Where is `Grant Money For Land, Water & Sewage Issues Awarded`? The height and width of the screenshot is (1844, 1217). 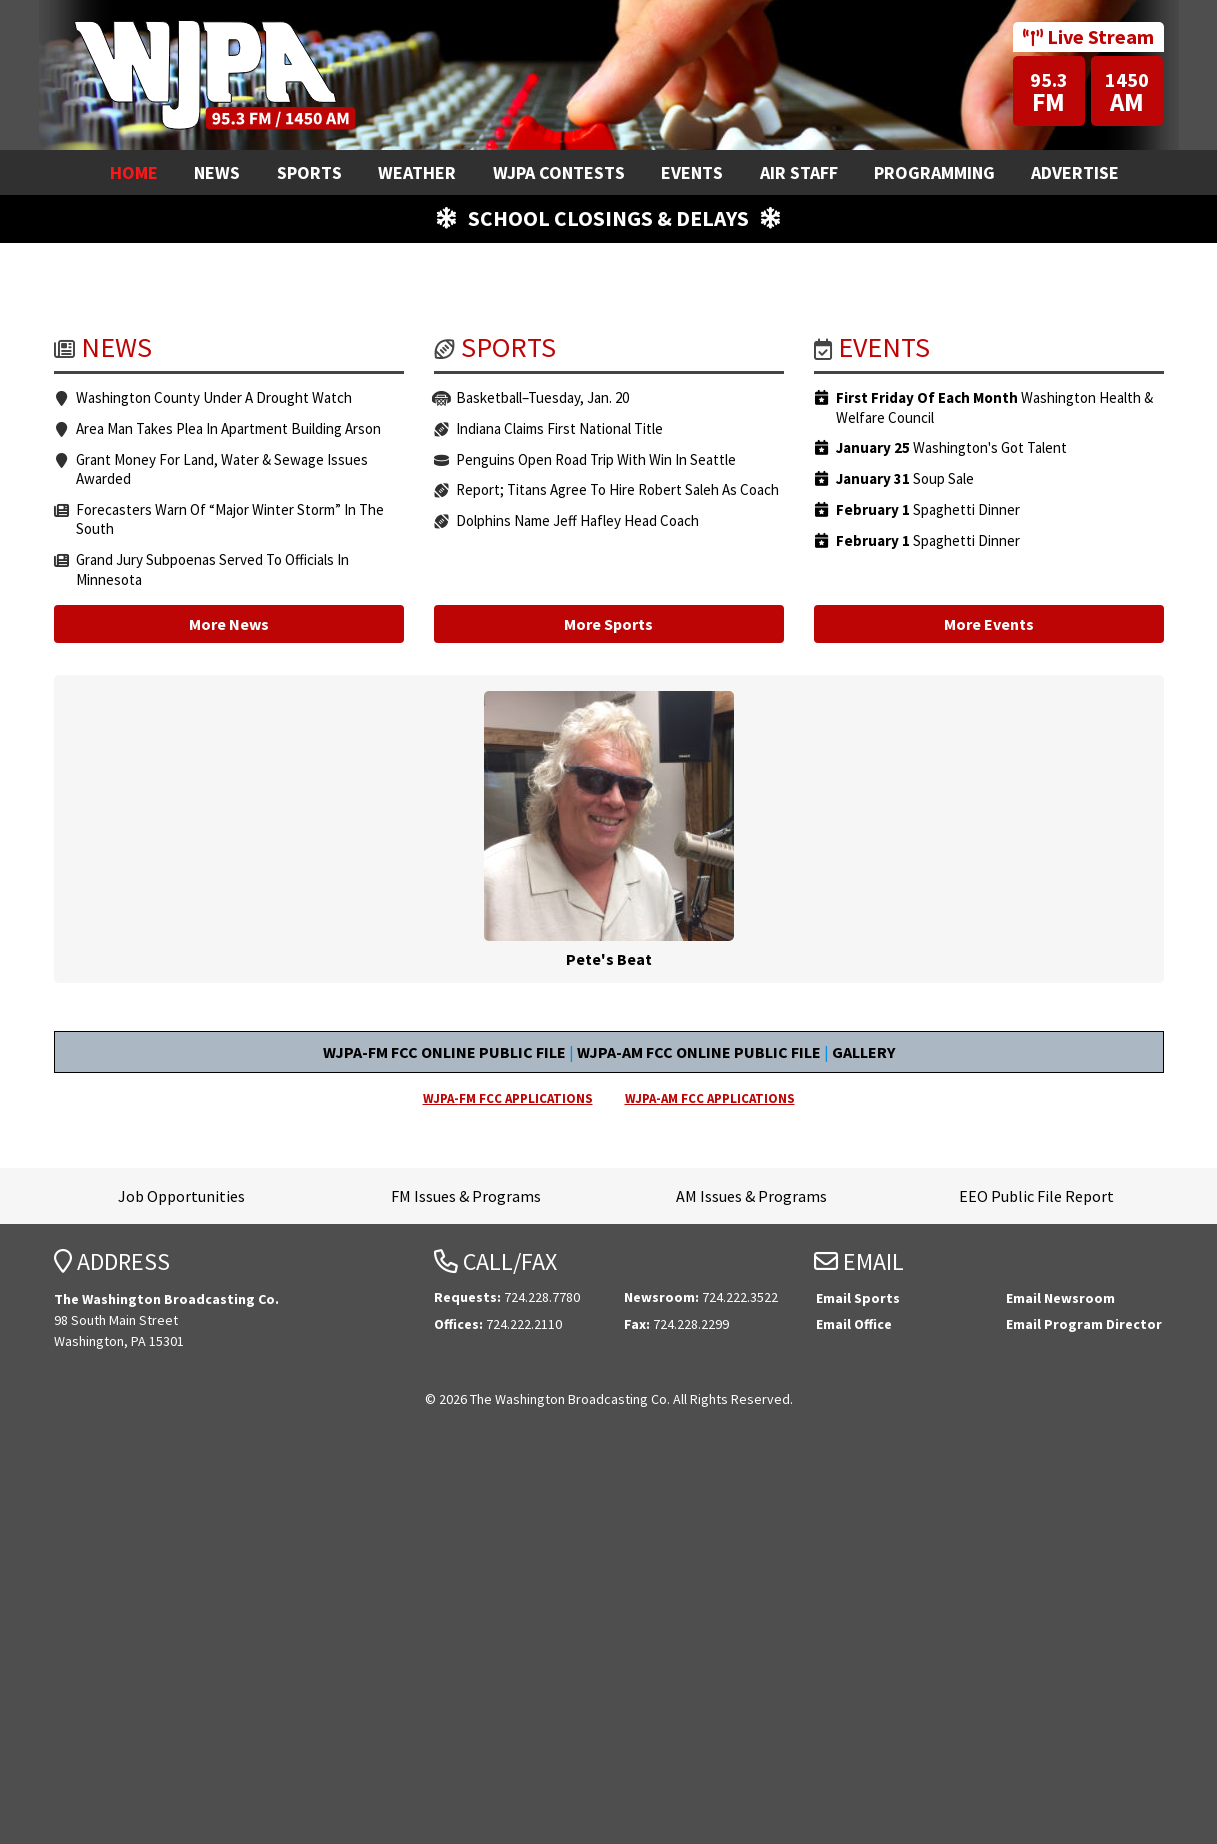
Grant Money For Land, Water & Sewage Issues Awarded is located at coordinates (222, 844).